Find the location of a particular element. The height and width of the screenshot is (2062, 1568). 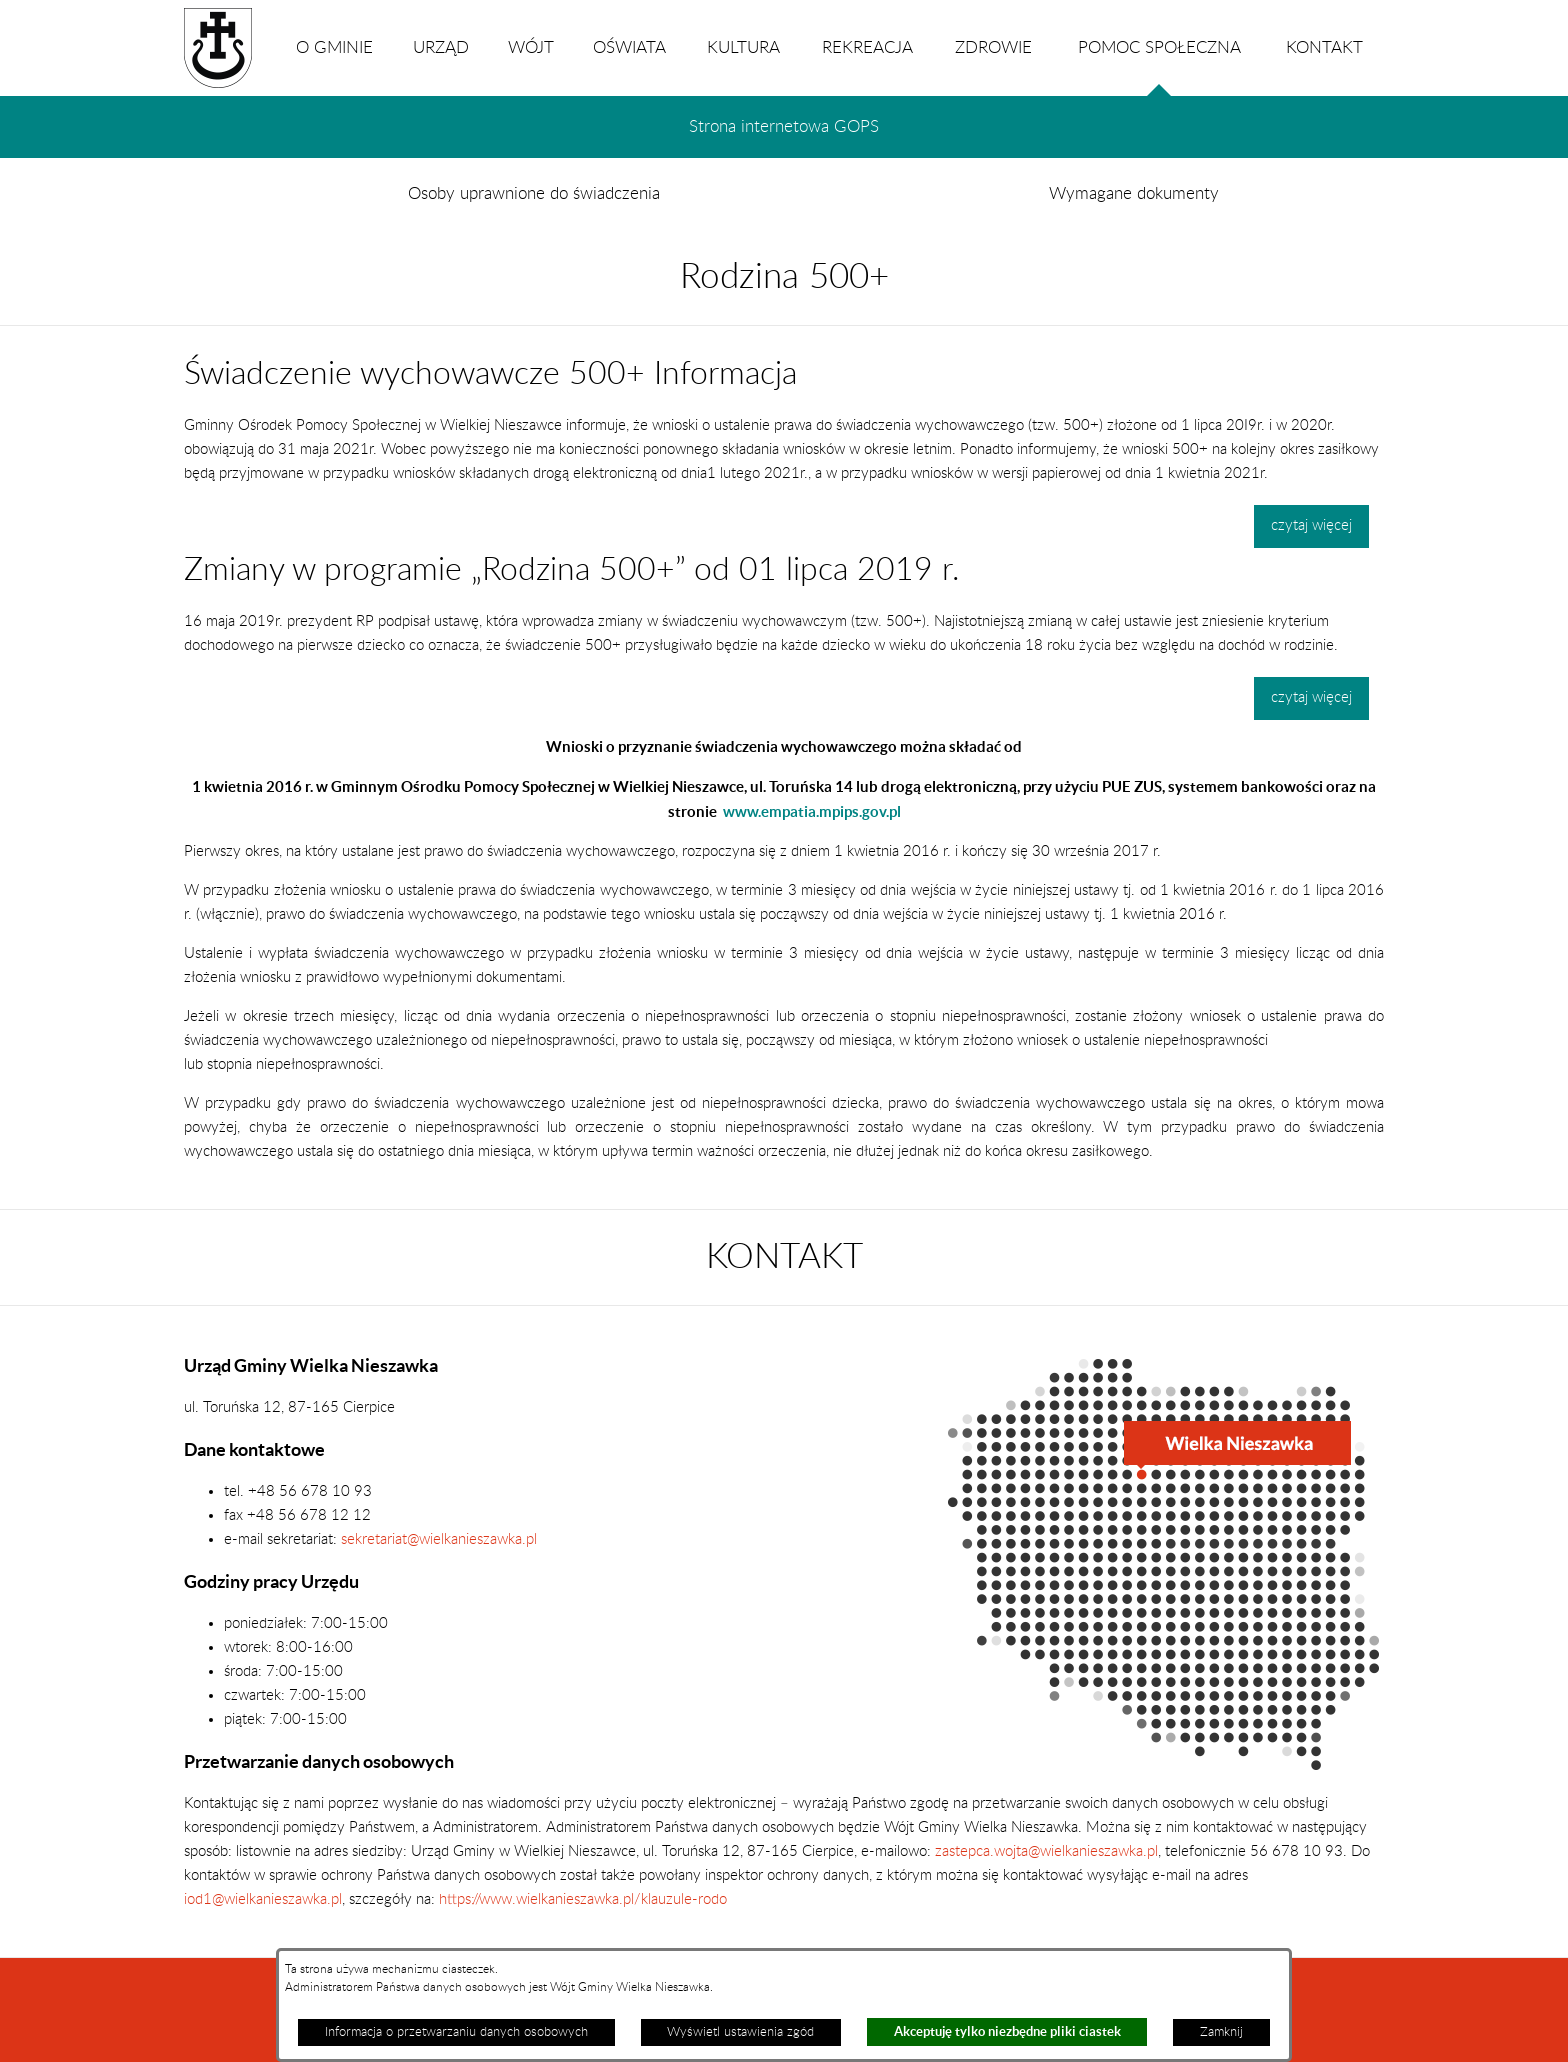

KONTAKT is located at coordinates (1324, 48).